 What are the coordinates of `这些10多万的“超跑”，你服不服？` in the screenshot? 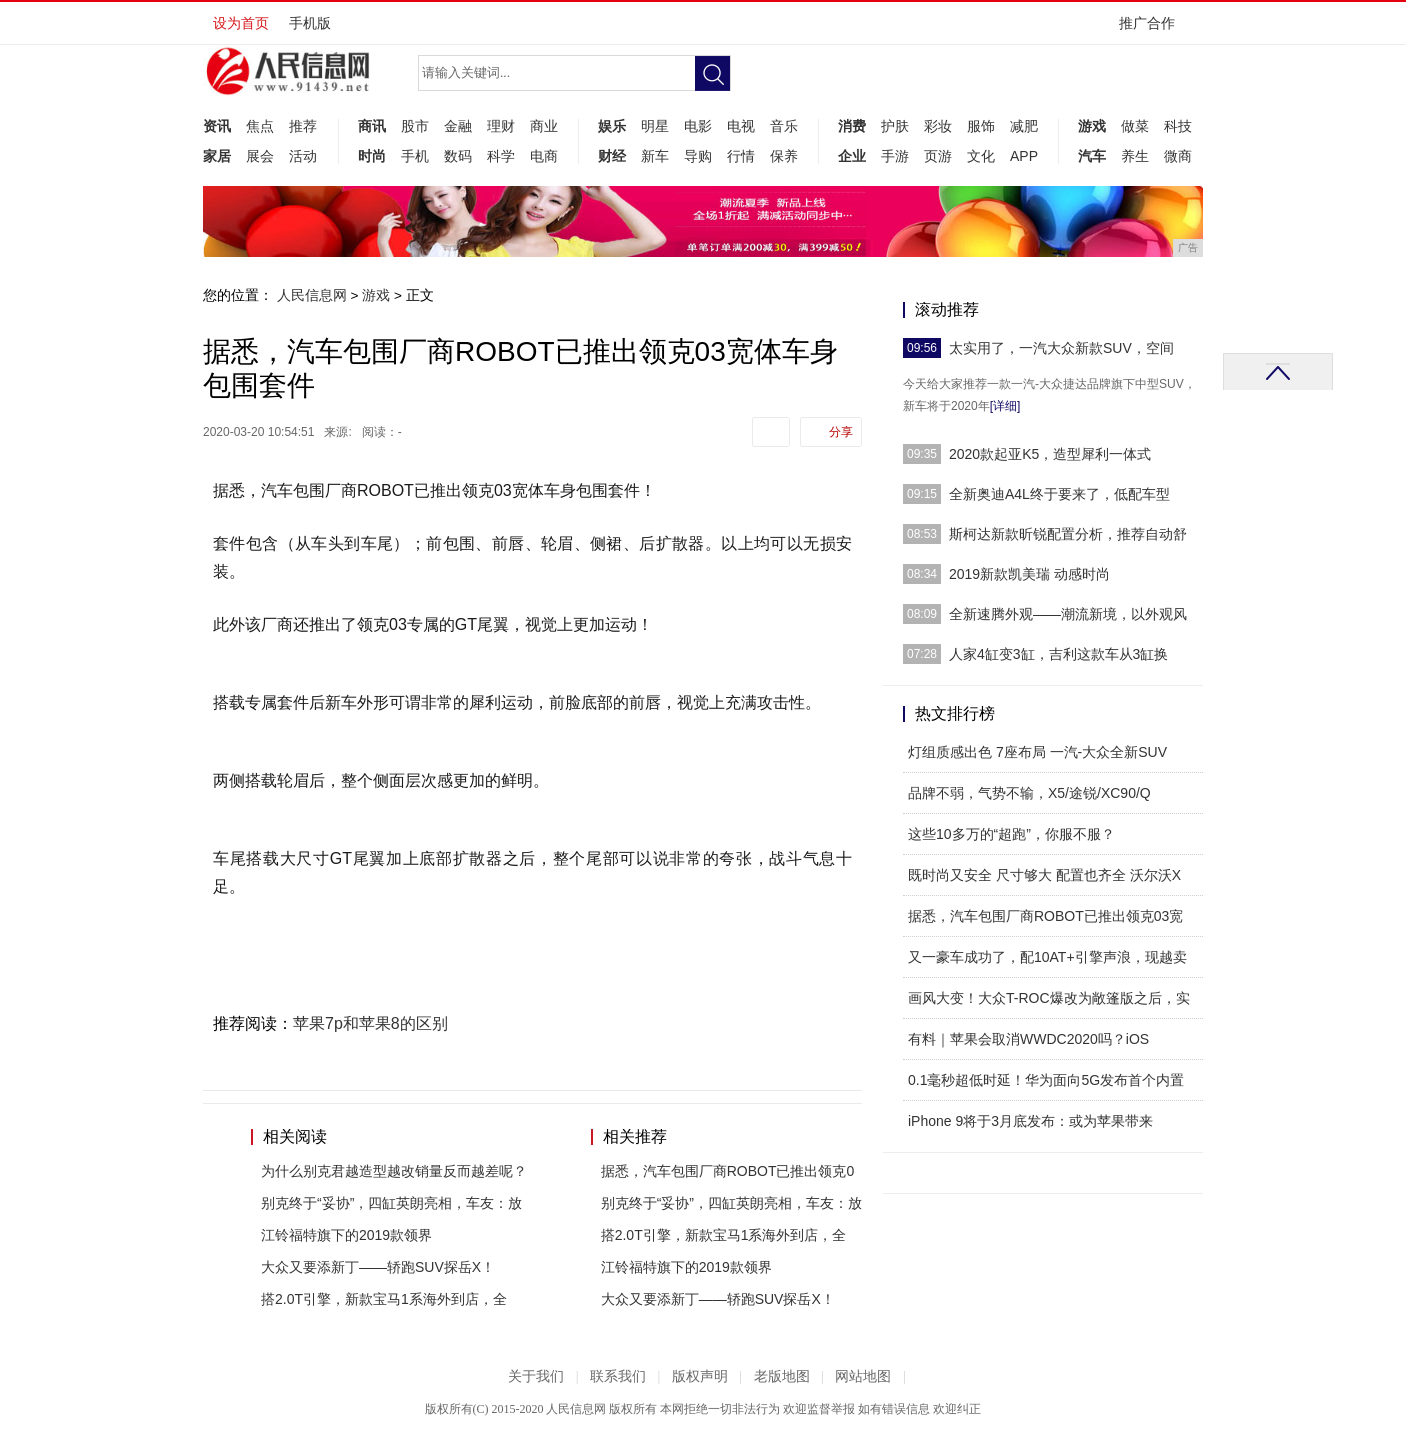 It's located at (1011, 834).